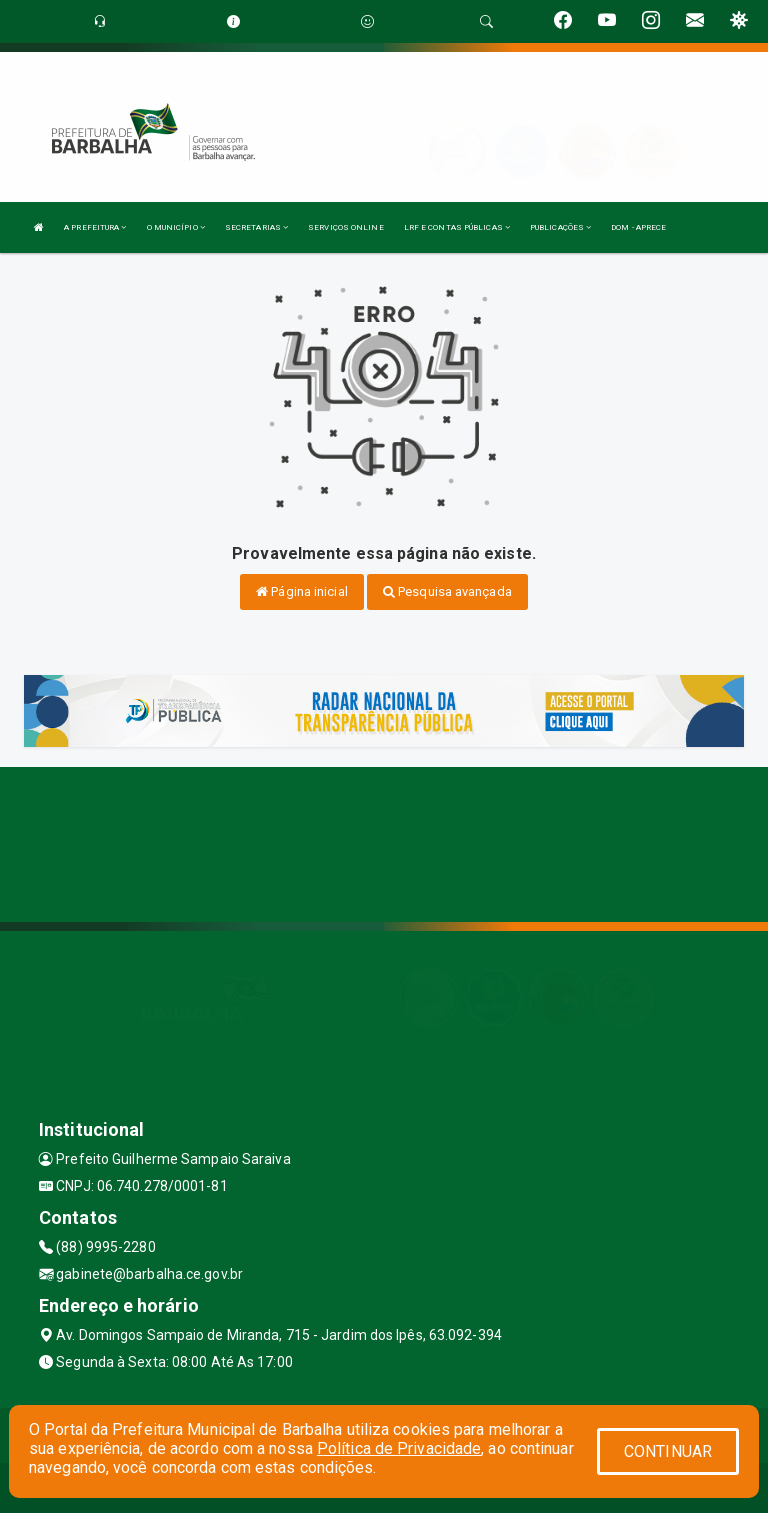  Describe the element at coordinates (560, 227) in the screenshot. I see `PUBLICAÇÕES` at that location.